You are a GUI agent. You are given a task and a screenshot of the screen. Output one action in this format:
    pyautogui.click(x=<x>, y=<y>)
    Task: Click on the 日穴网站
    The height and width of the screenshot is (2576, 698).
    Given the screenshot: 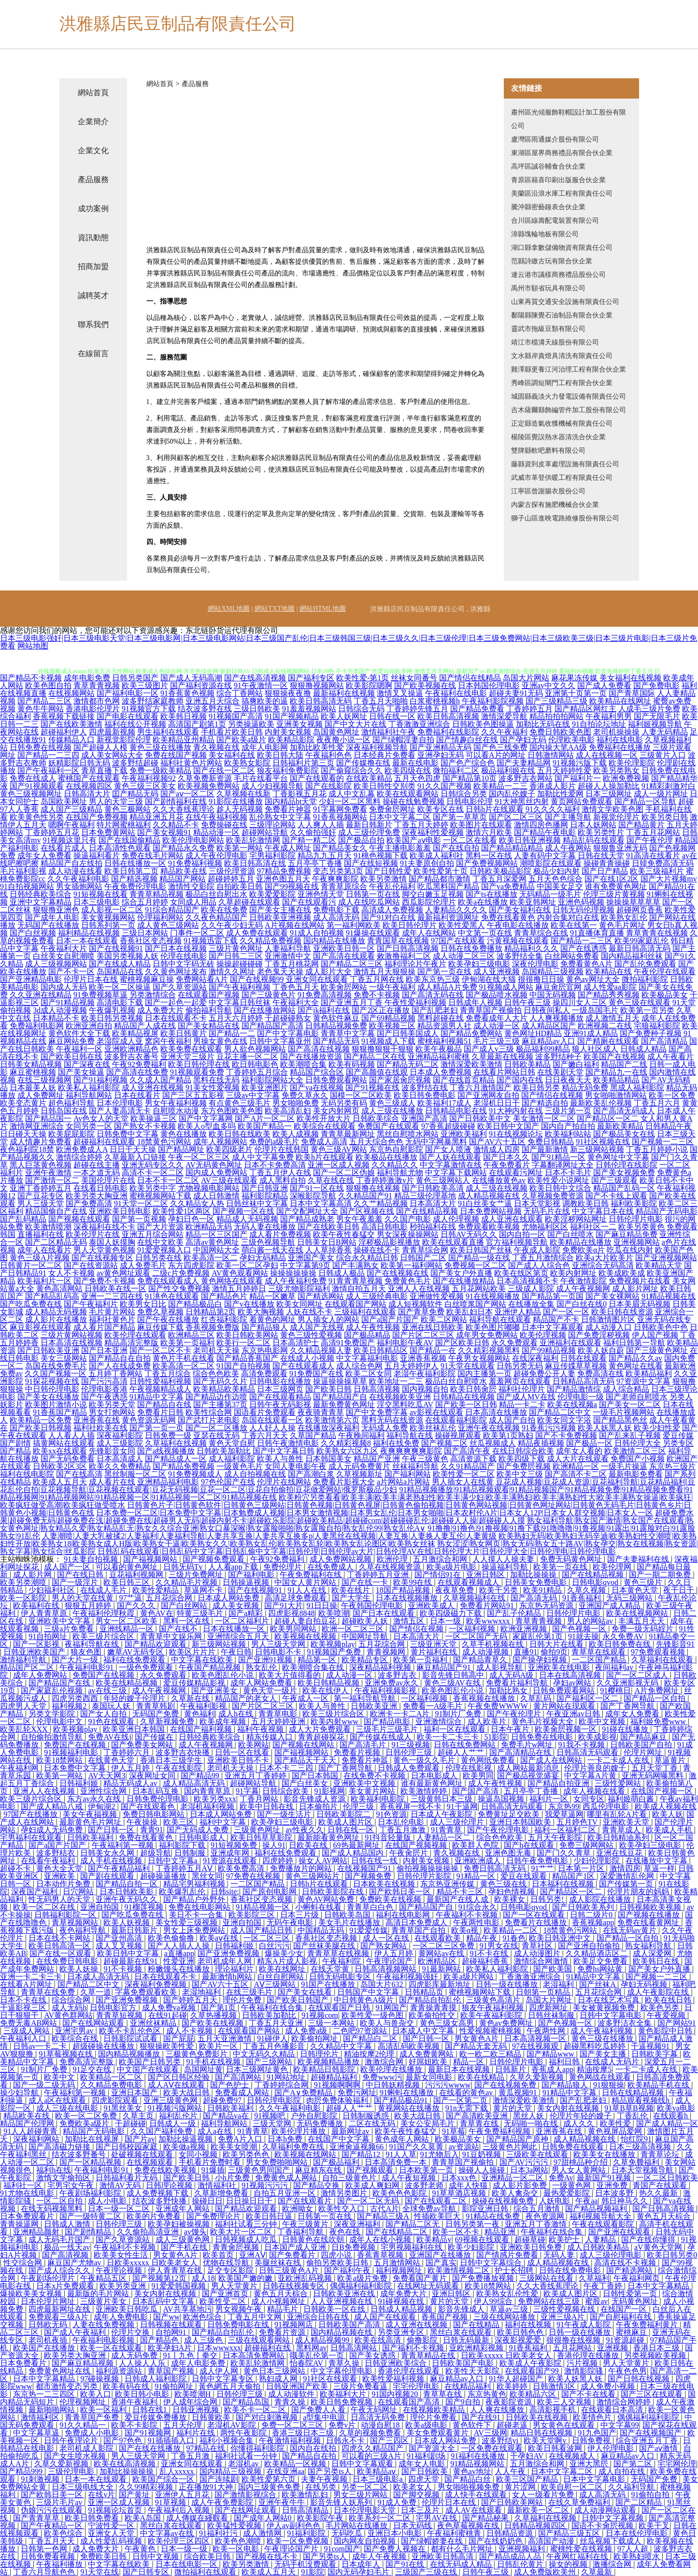 What is the action you would take?
    pyautogui.click(x=79, y=1891)
    